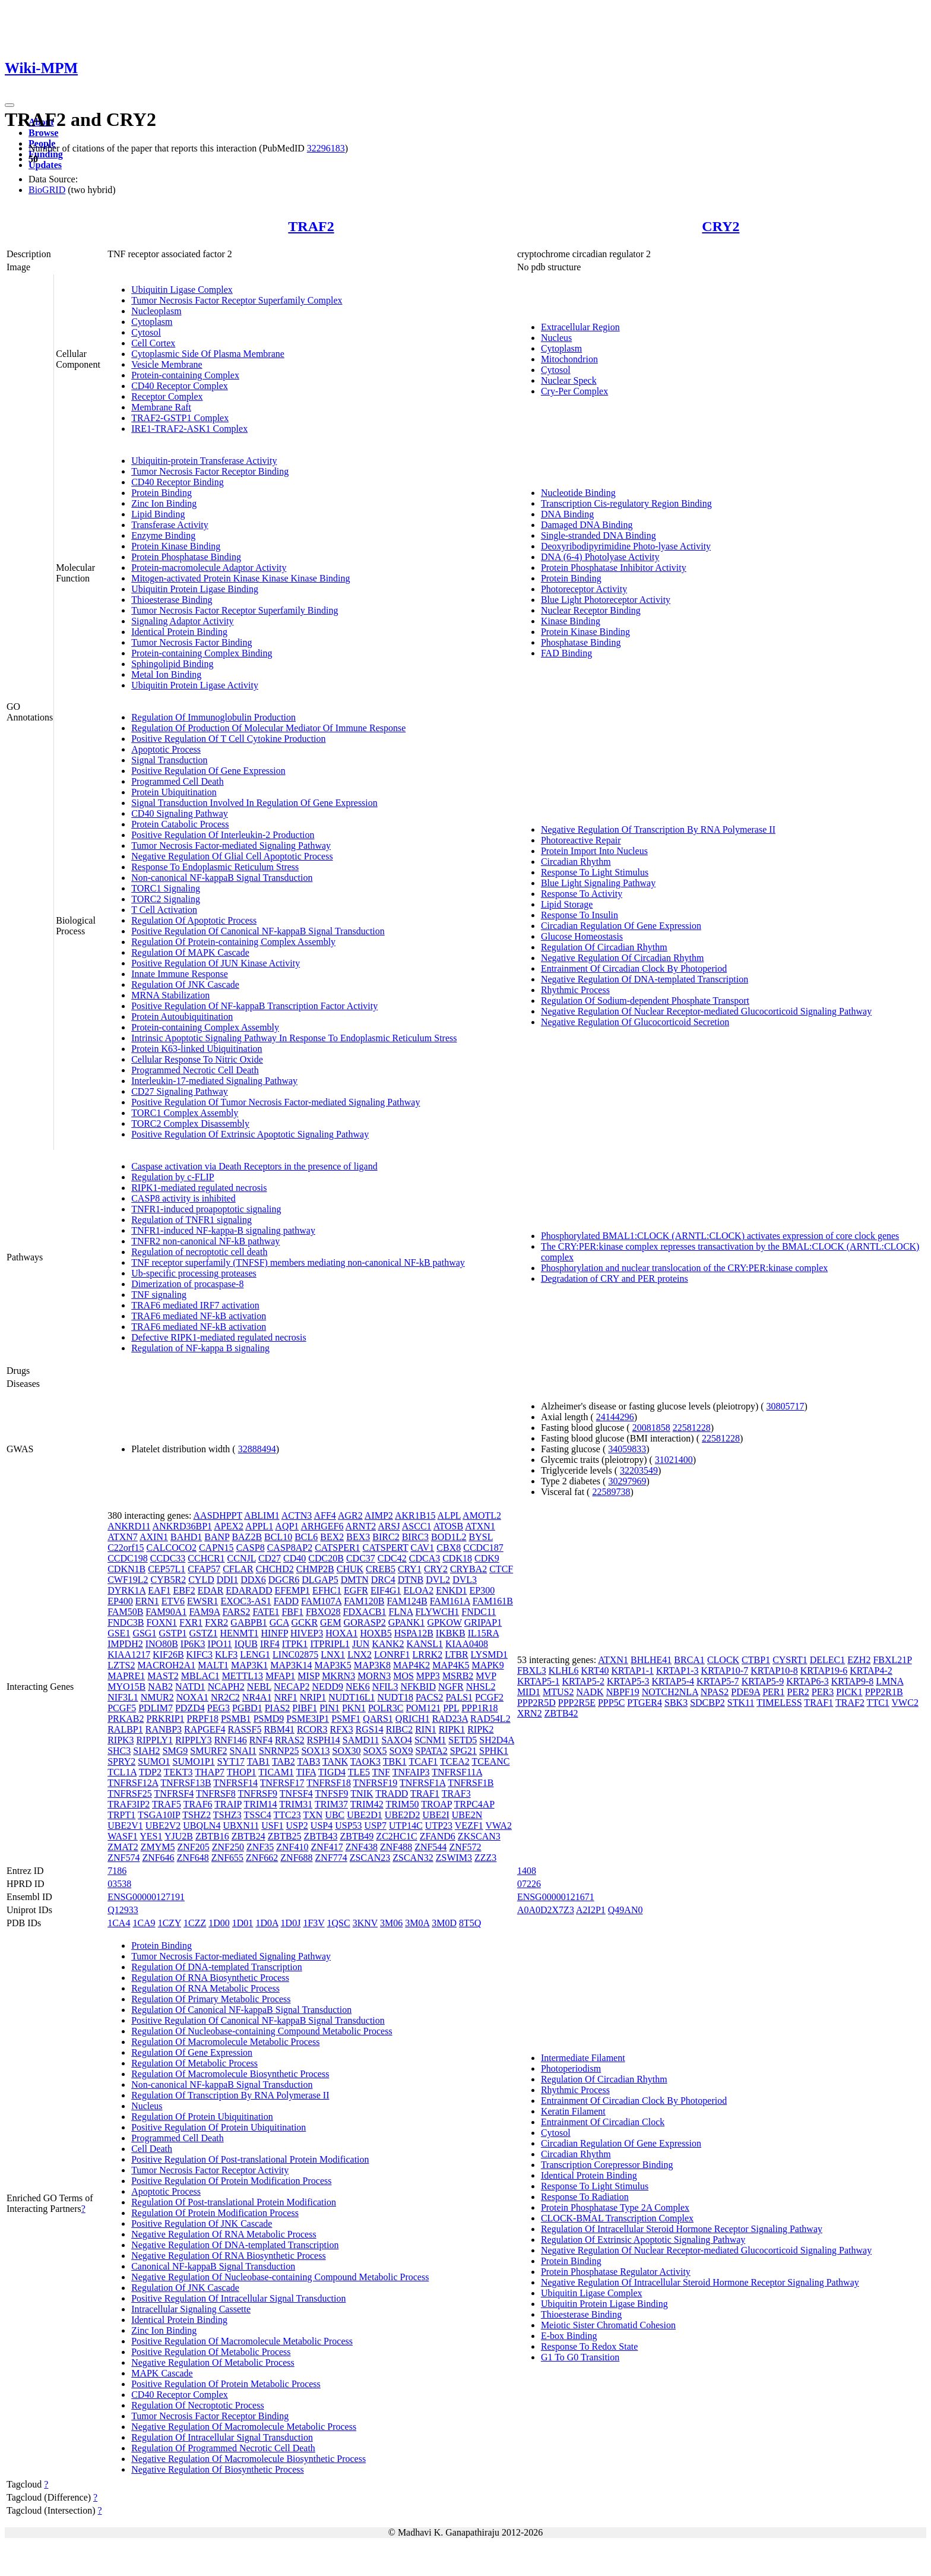  I want to click on CCDC33, so click(168, 1558).